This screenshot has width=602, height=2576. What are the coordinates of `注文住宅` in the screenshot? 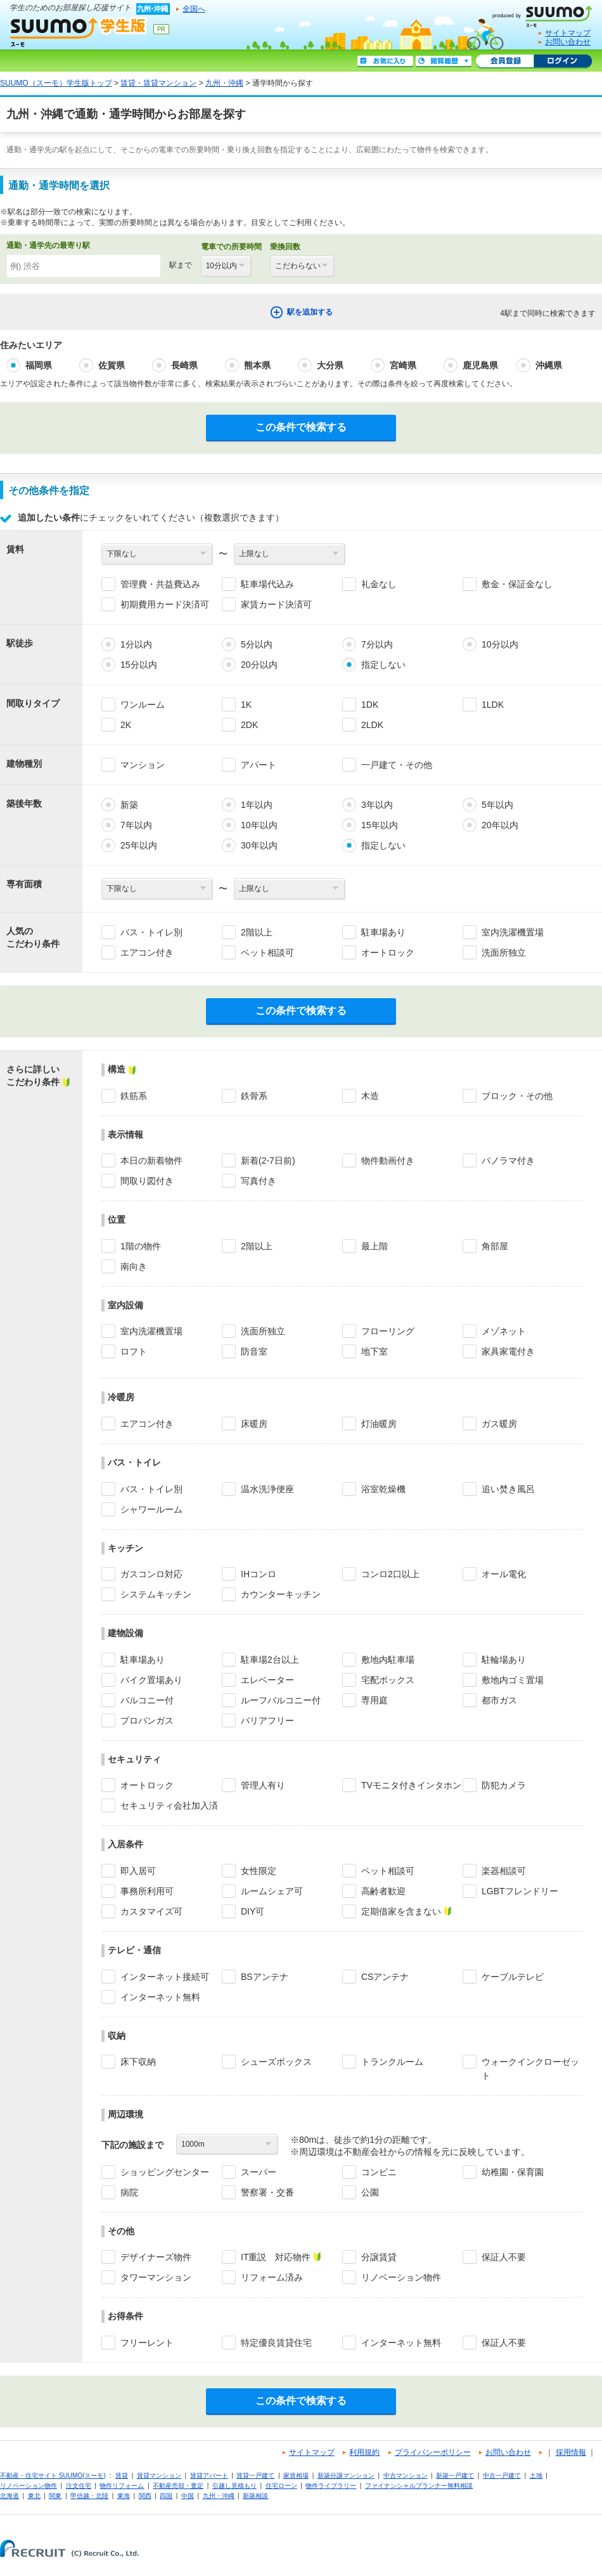 It's located at (78, 2485).